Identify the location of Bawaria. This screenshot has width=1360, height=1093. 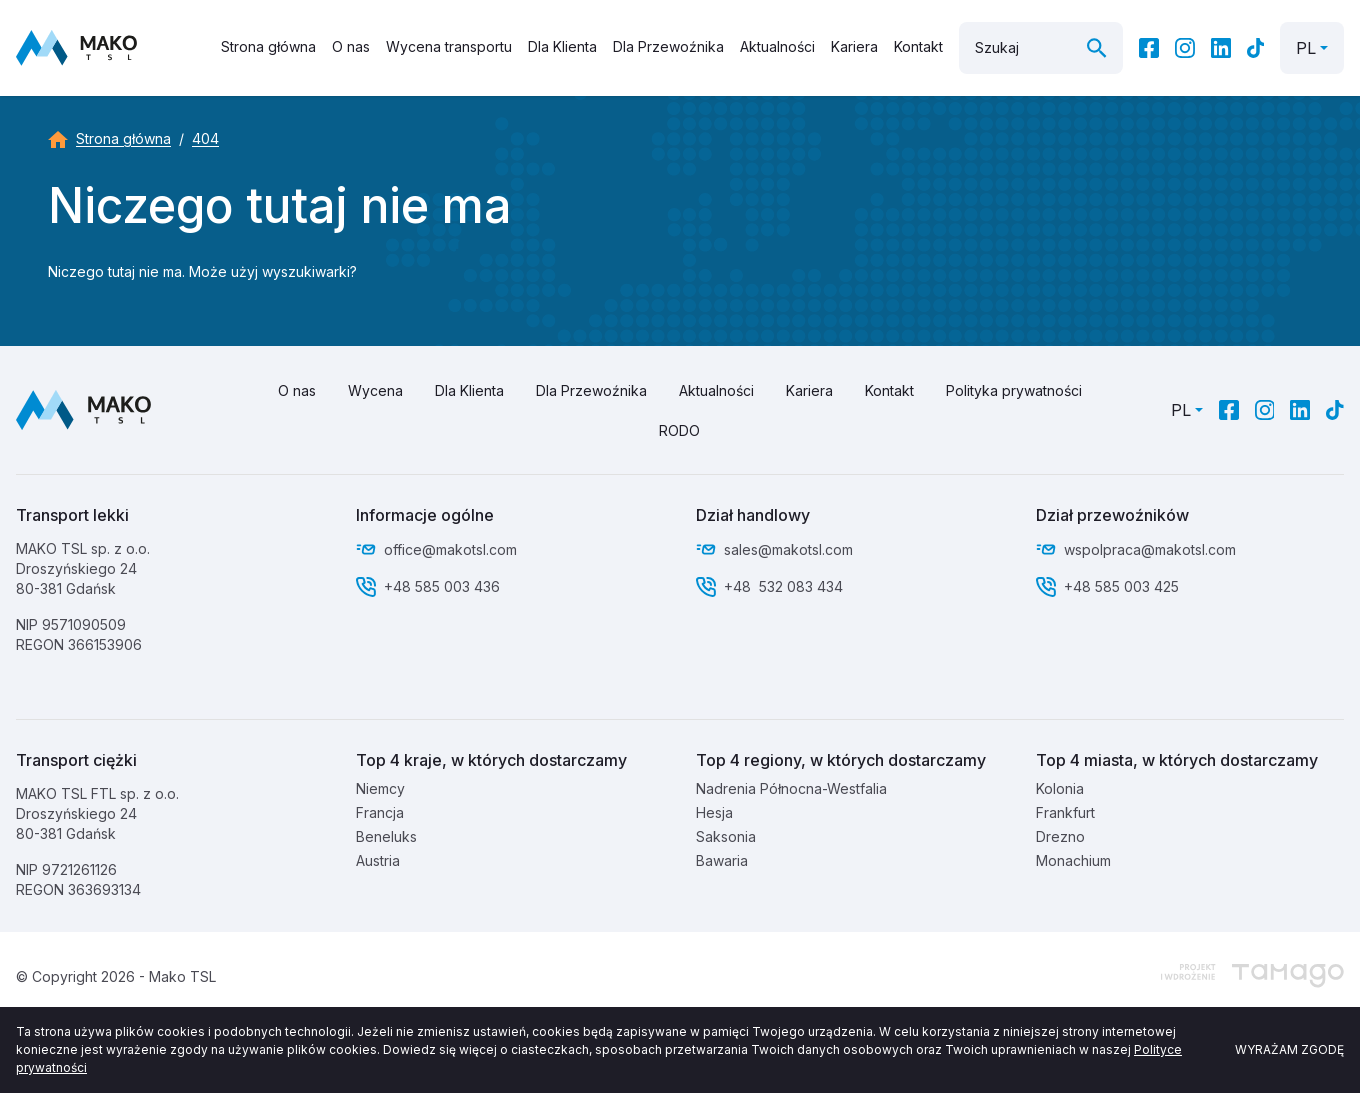
(722, 860).